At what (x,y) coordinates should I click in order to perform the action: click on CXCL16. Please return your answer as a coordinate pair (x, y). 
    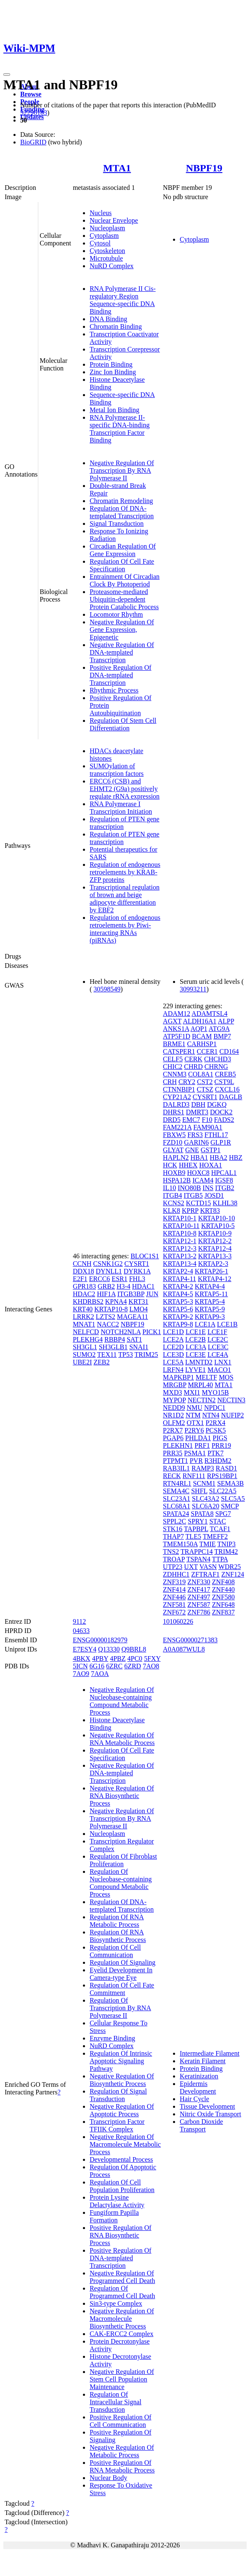
    Looking at the image, I should click on (227, 1089).